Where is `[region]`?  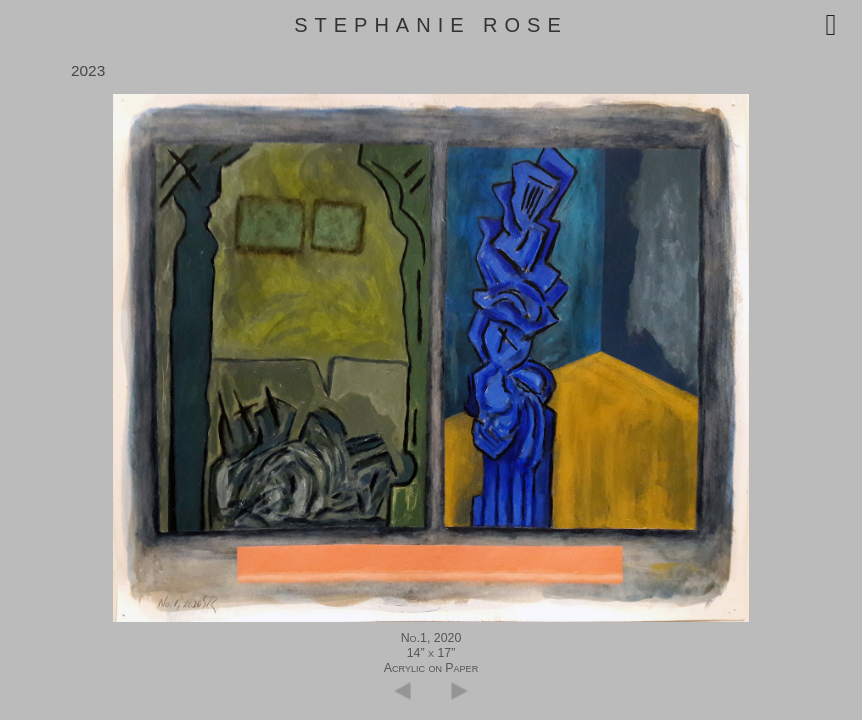
[region] is located at coordinates (431, 358).